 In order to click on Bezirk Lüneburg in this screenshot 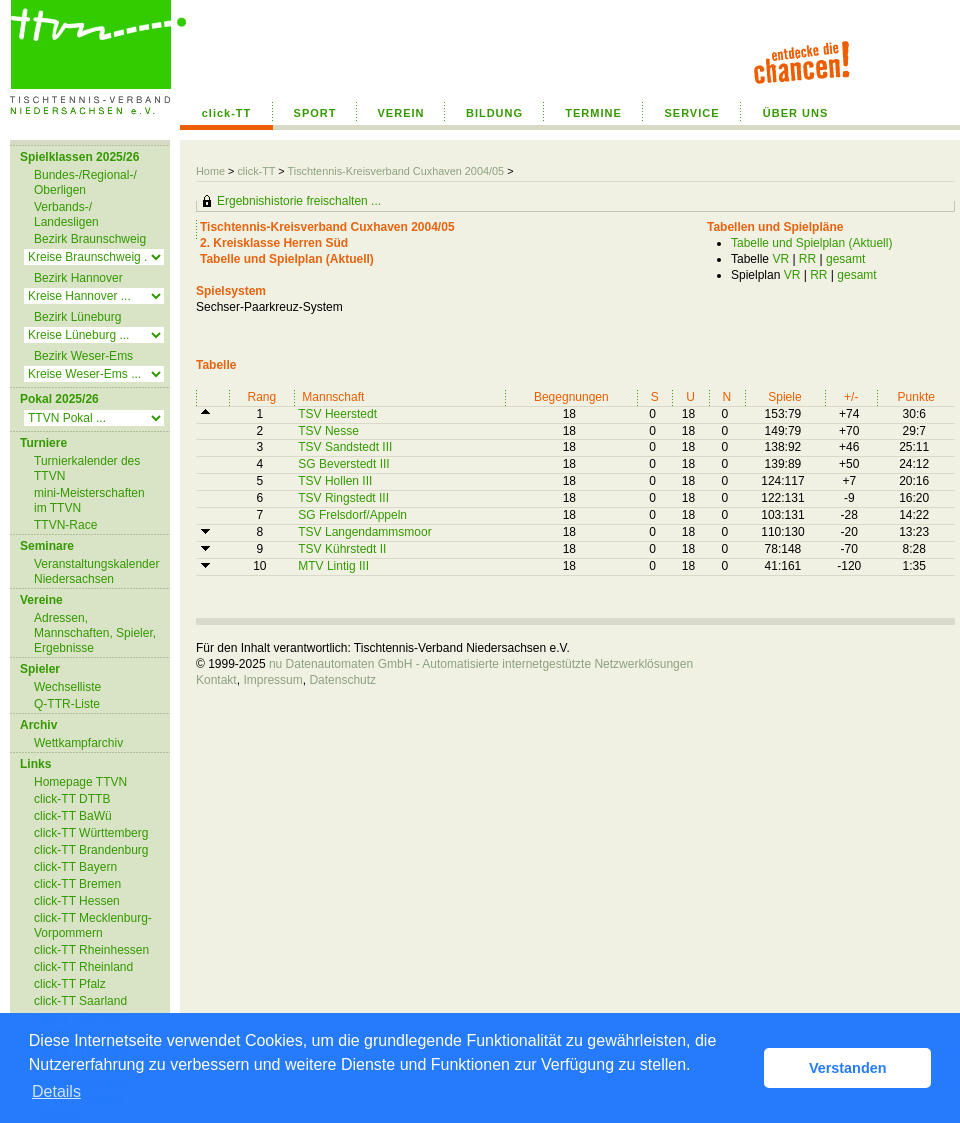, I will do `click(77, 317)`.